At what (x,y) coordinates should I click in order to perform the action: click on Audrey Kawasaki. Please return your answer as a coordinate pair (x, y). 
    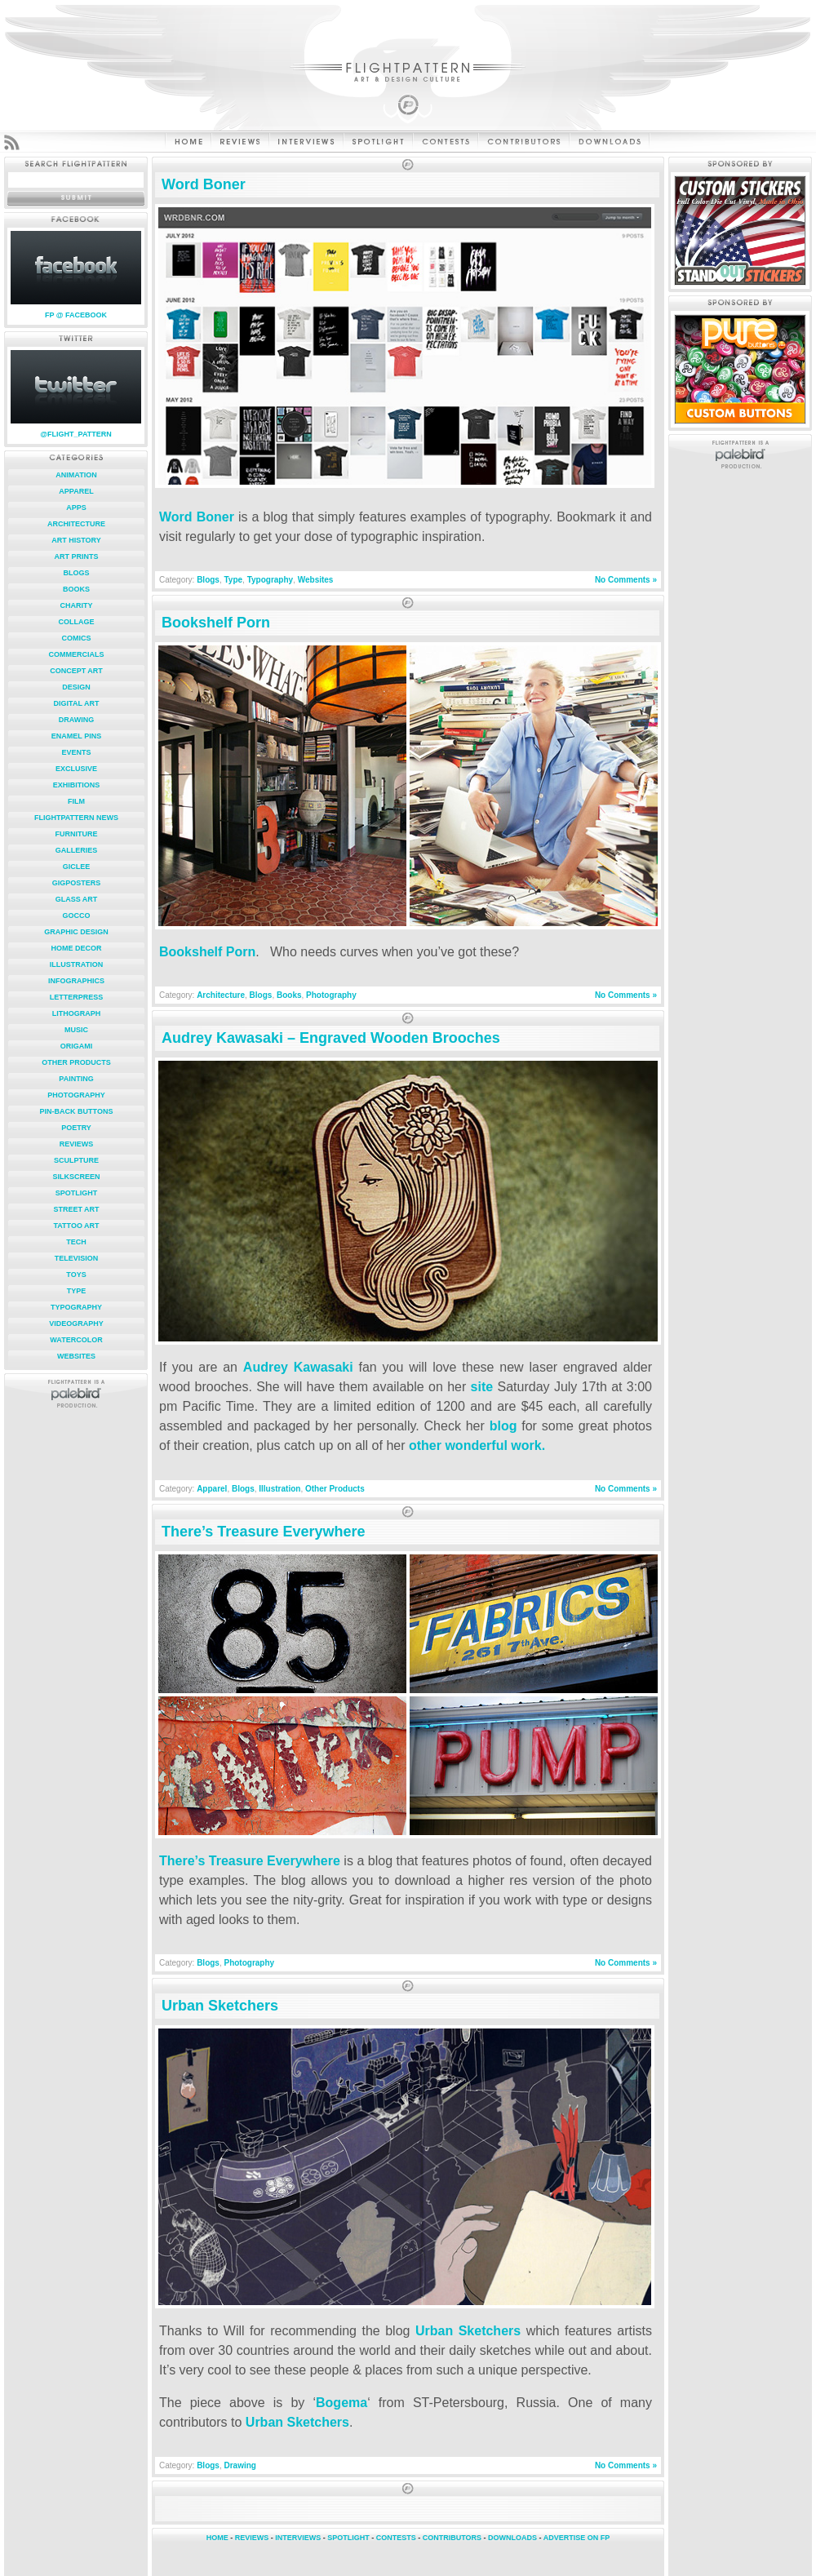
    Looking at the image, I should click on (298, 1367).